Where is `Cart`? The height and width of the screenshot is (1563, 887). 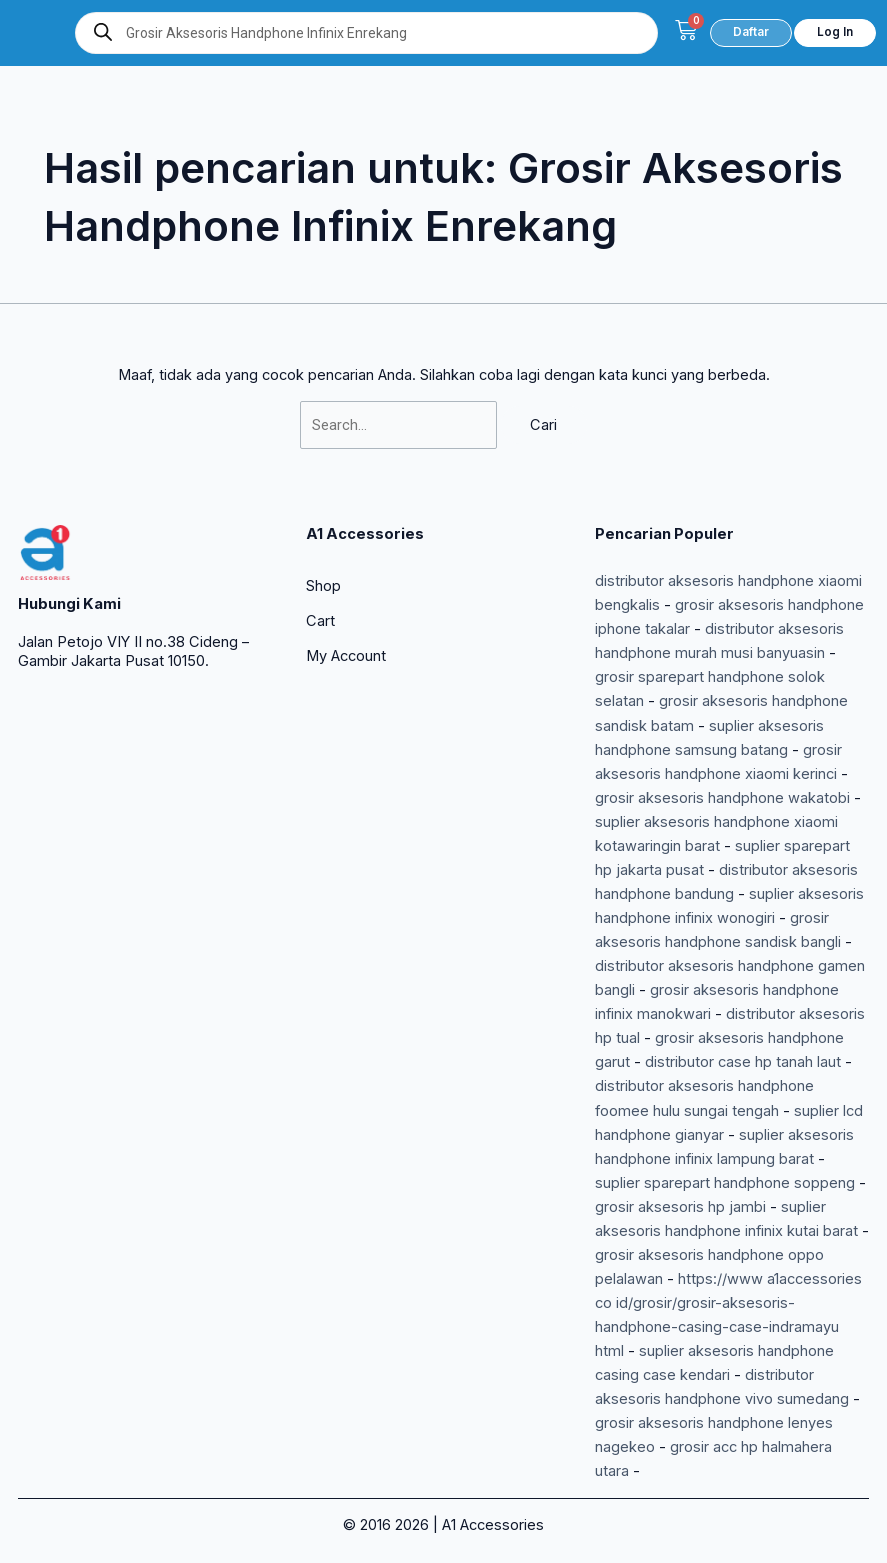 Cart is located at coordinates (320, 621).